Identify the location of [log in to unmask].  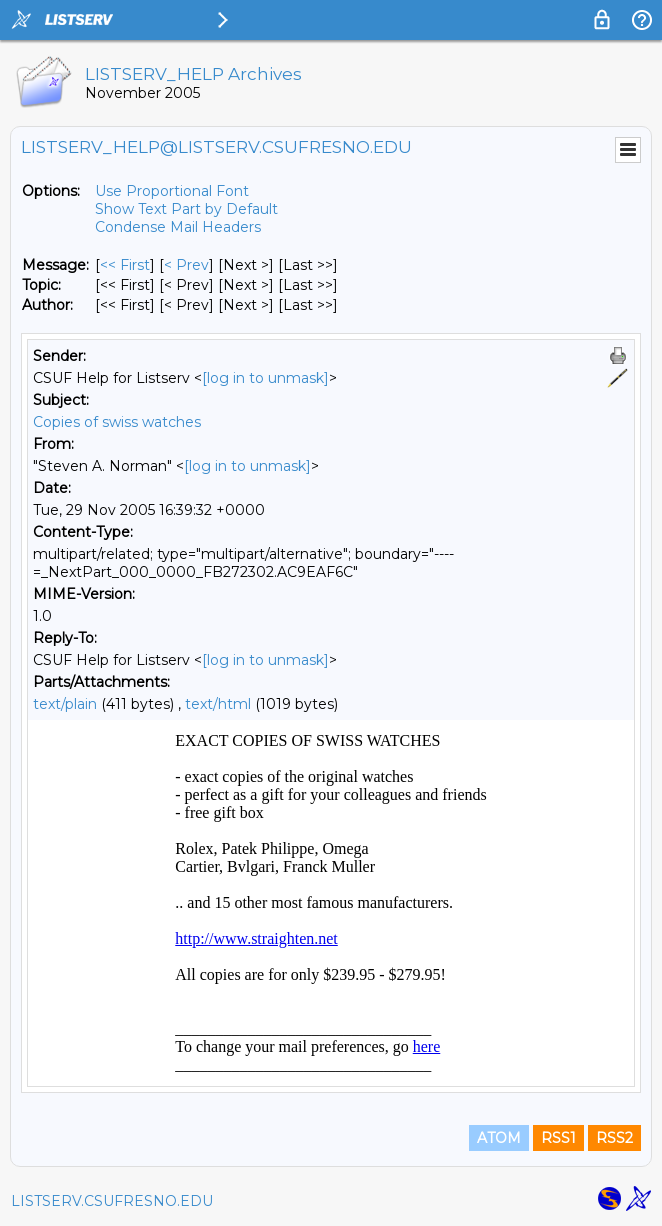
(265, 378).